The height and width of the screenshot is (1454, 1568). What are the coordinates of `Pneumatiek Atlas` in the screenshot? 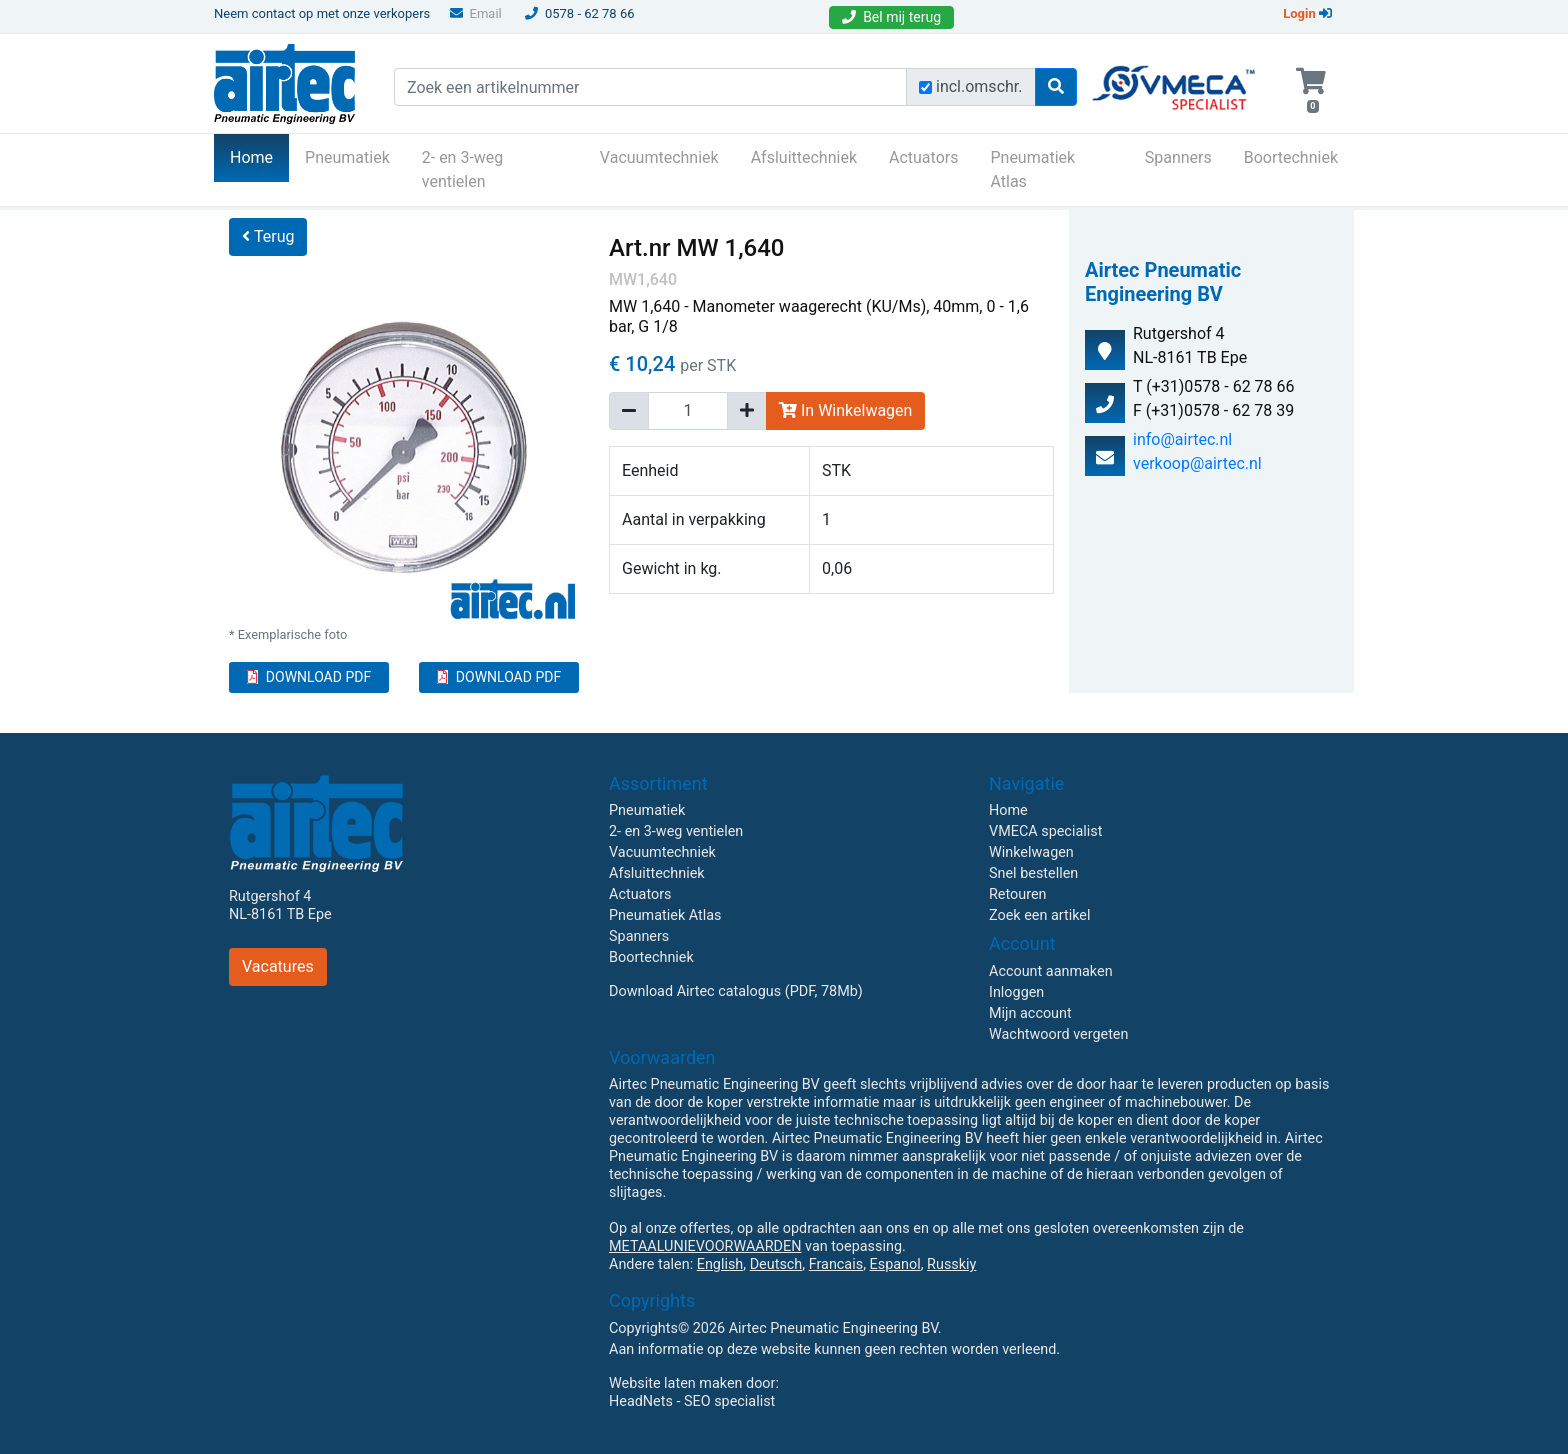 It's located at (1032, 169).